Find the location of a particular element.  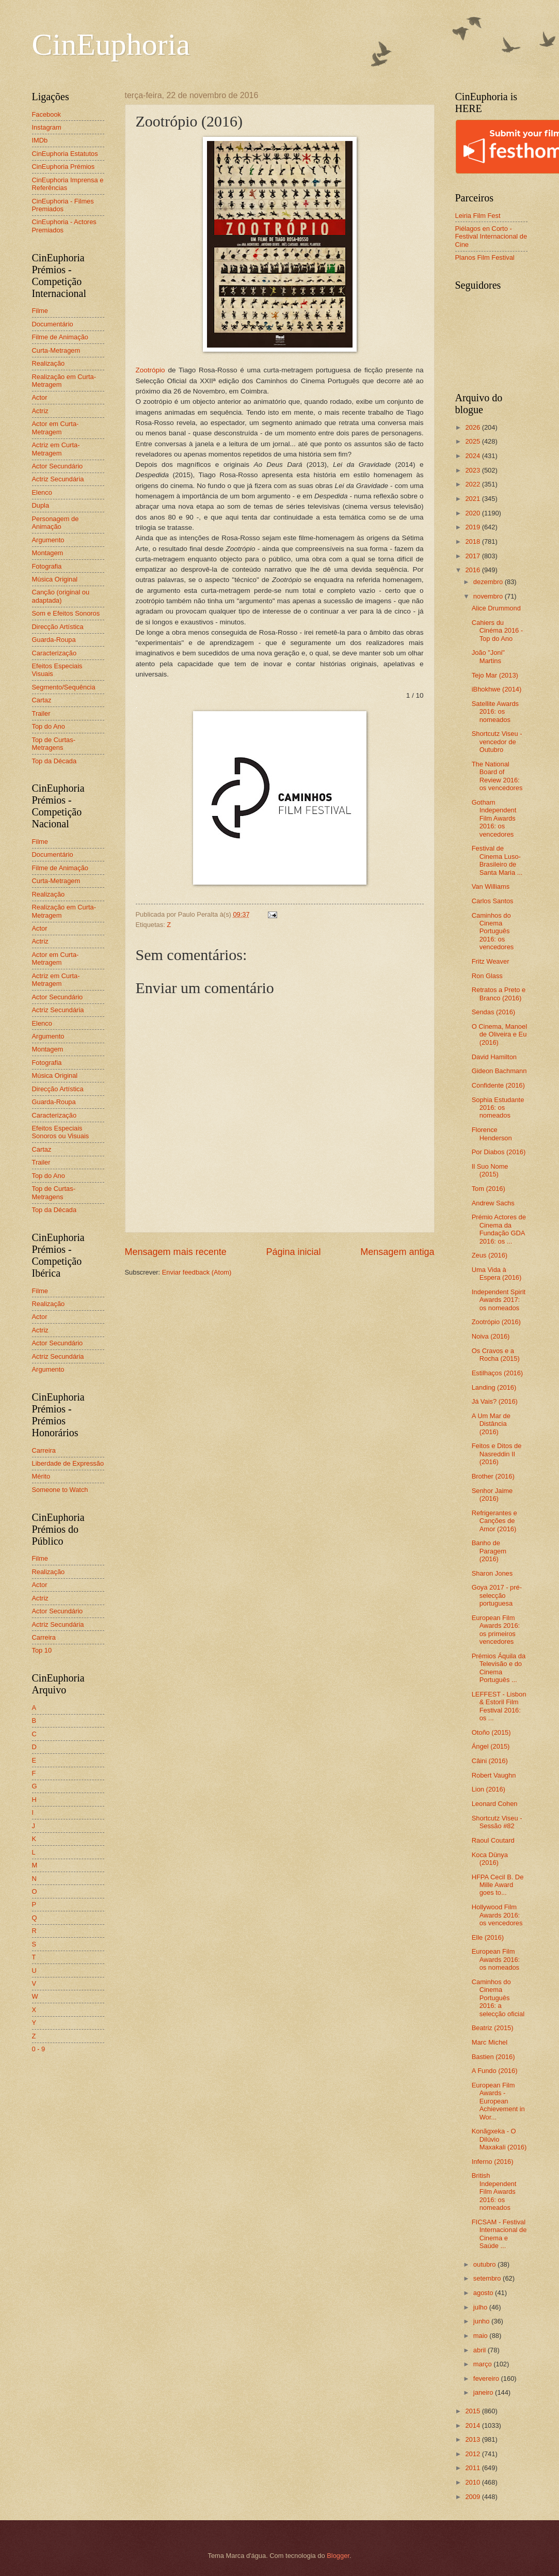

Fotografia is located at coordinates (47, 566).